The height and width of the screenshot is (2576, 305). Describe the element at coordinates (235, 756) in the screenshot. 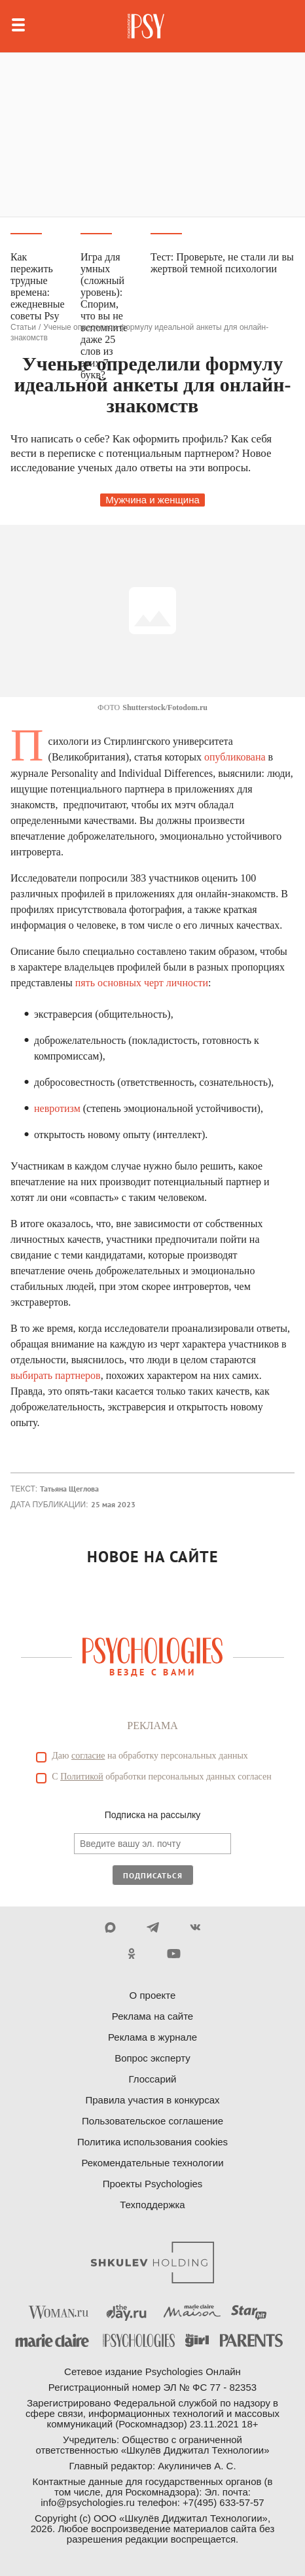

I see `опубликована` at that location.